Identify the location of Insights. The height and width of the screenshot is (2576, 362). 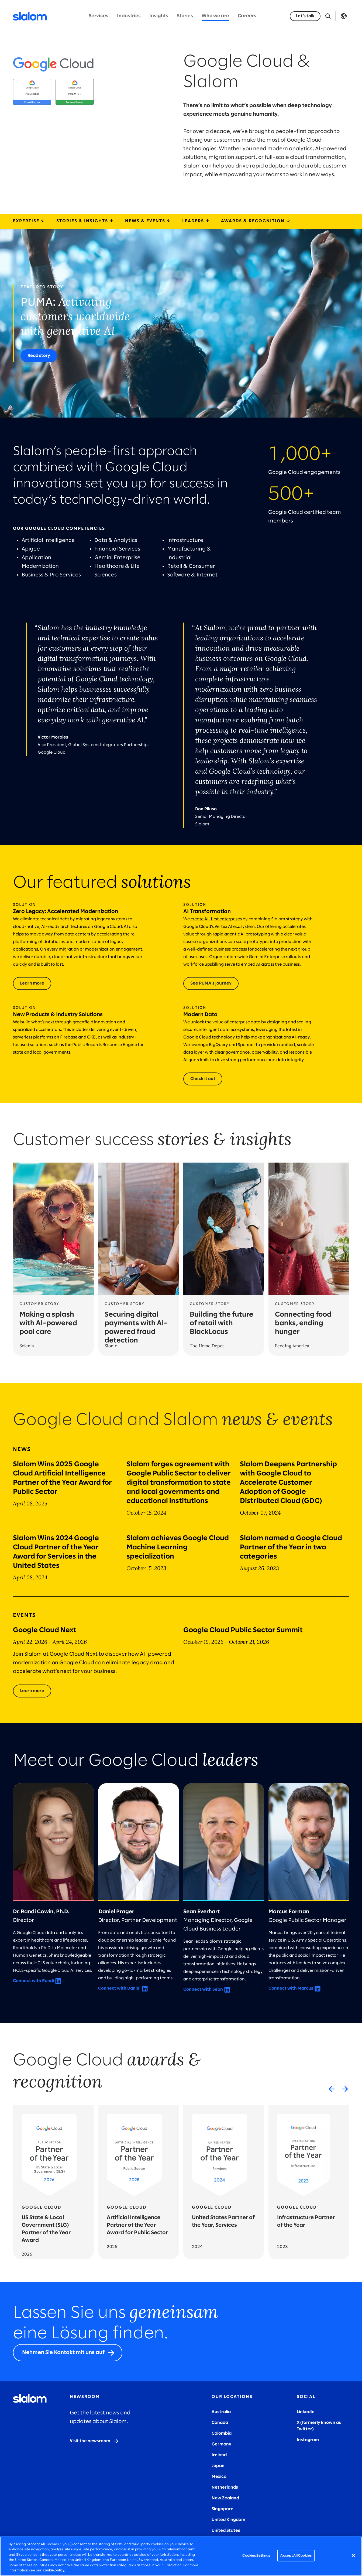
(158, 16).